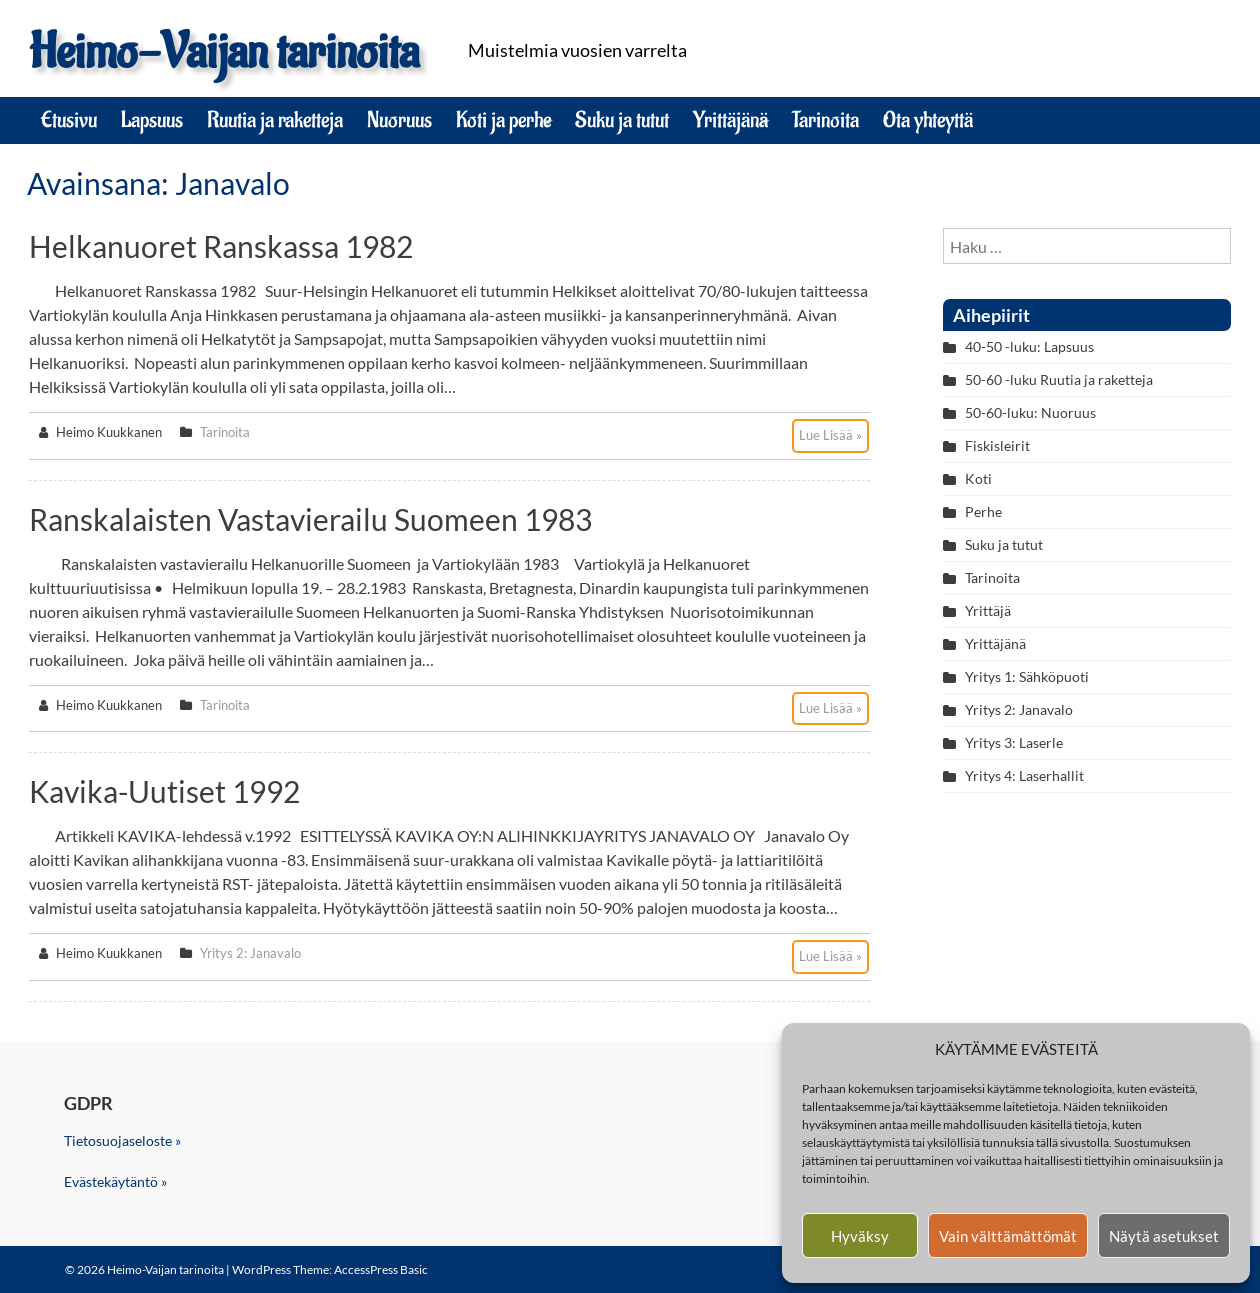 The image size is (1260, 1293). Describe the element at coordinates (978, 478) in the screenshot. I see `Koti` at that location.